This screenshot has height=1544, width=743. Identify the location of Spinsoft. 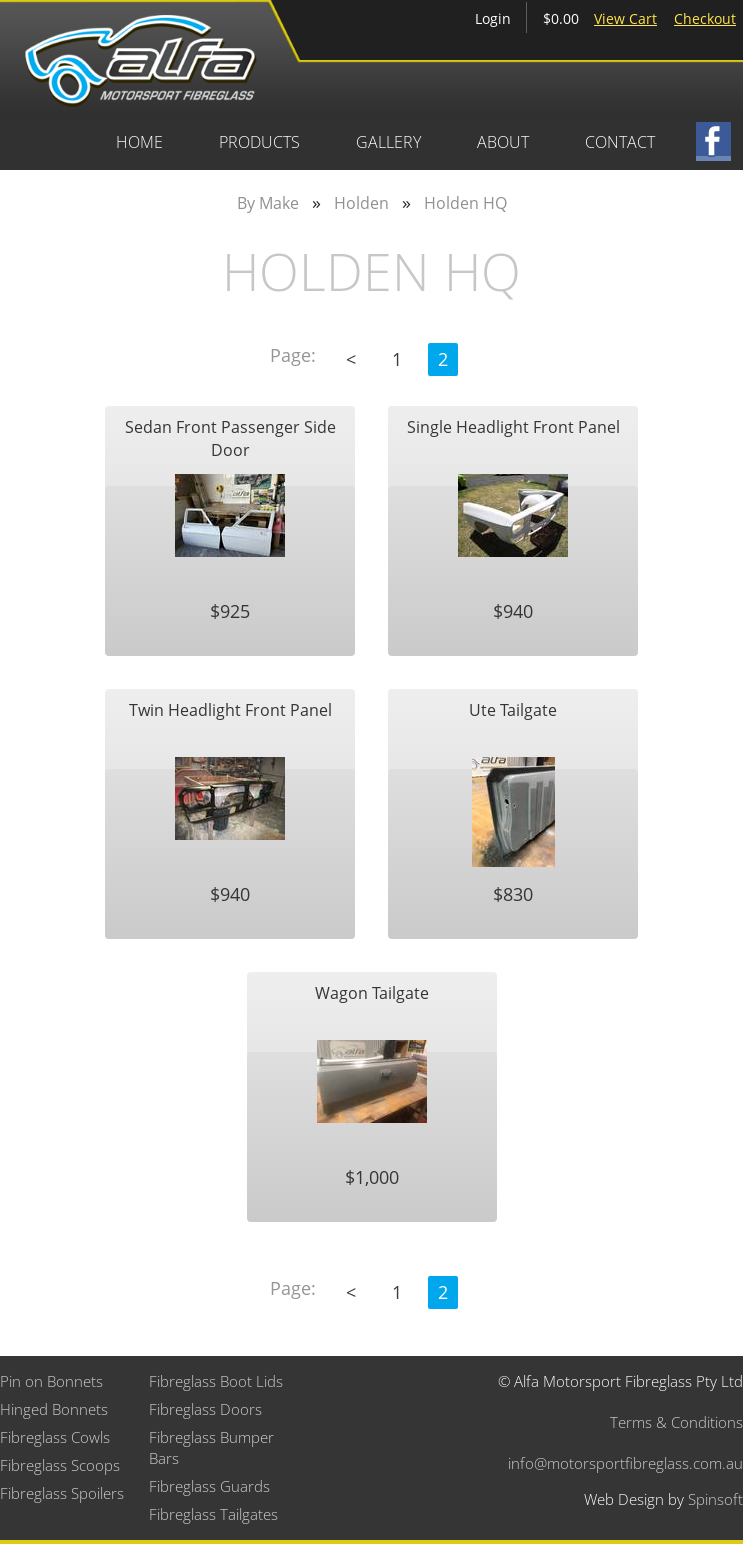
(715, 1499).